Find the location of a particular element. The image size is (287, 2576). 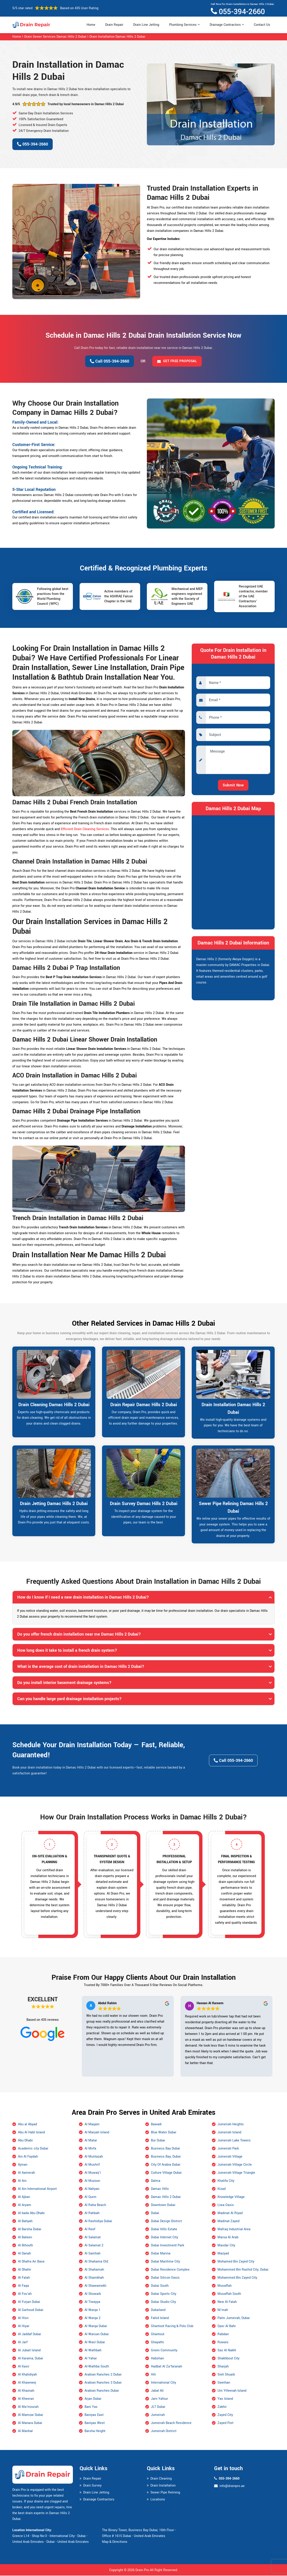

Call 055-394-2660 is located at coordinates (109, 361).